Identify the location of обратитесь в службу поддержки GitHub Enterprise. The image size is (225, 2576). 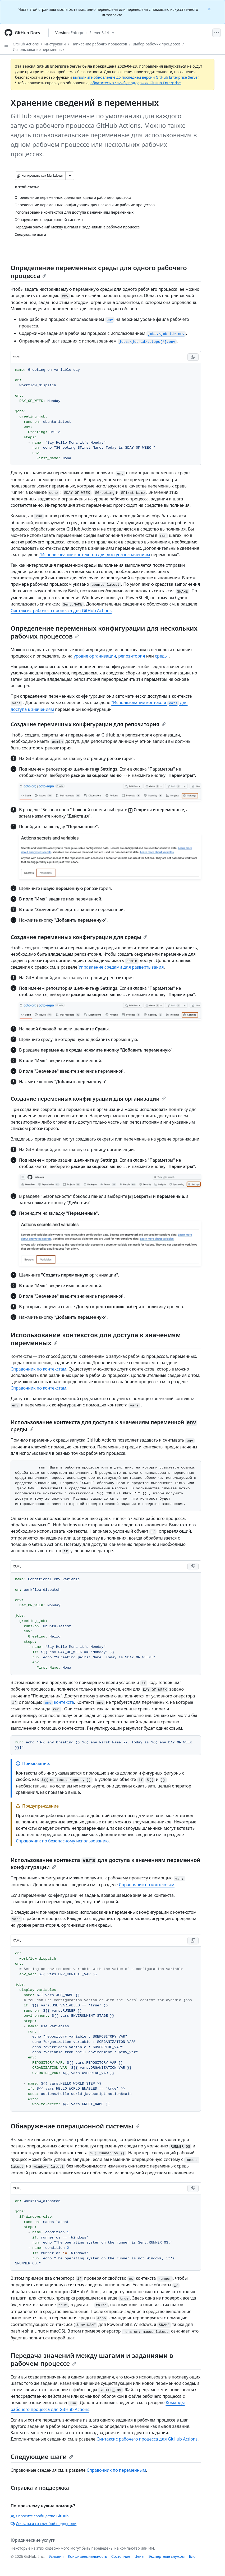
(135, 82).